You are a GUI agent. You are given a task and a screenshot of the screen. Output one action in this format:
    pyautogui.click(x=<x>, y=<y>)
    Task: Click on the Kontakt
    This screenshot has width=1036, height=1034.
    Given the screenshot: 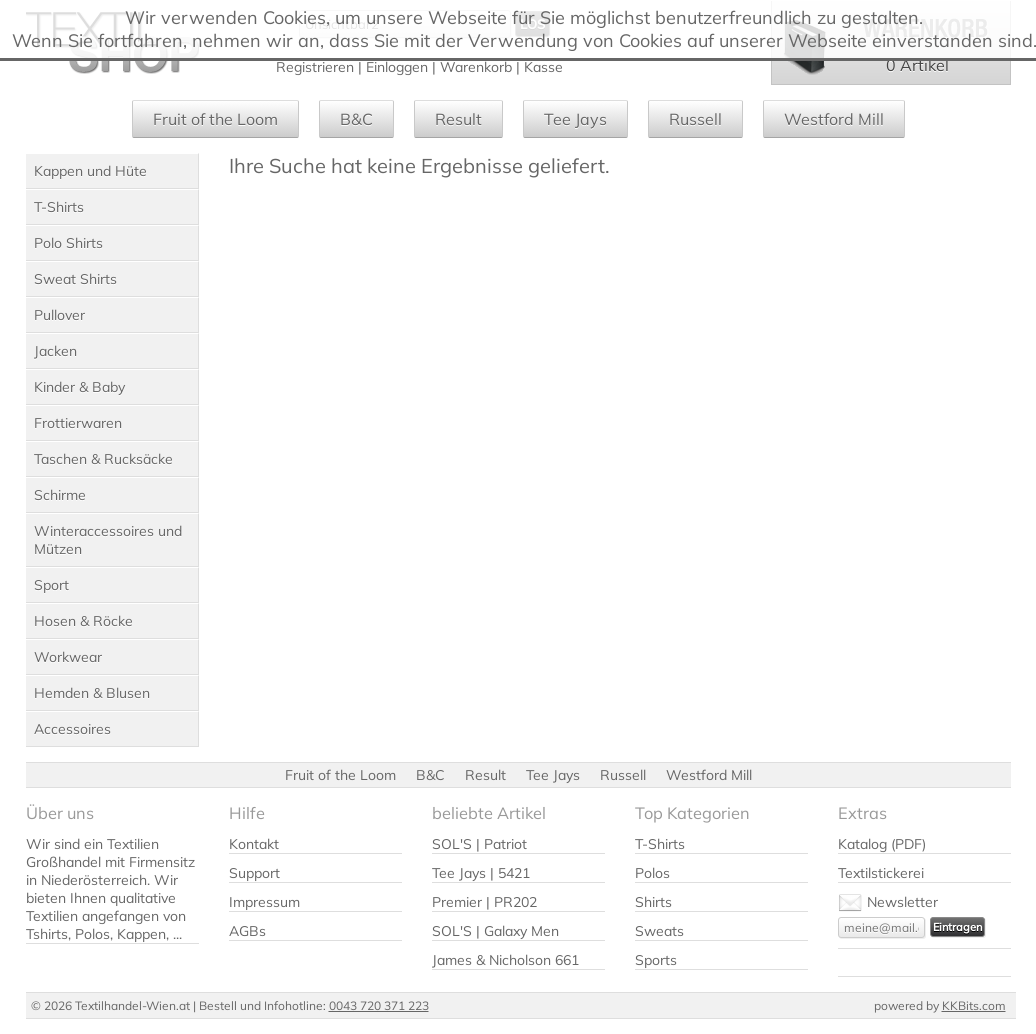 What is the action you would take?
    pyautogui.click(x=254, y=844)
    